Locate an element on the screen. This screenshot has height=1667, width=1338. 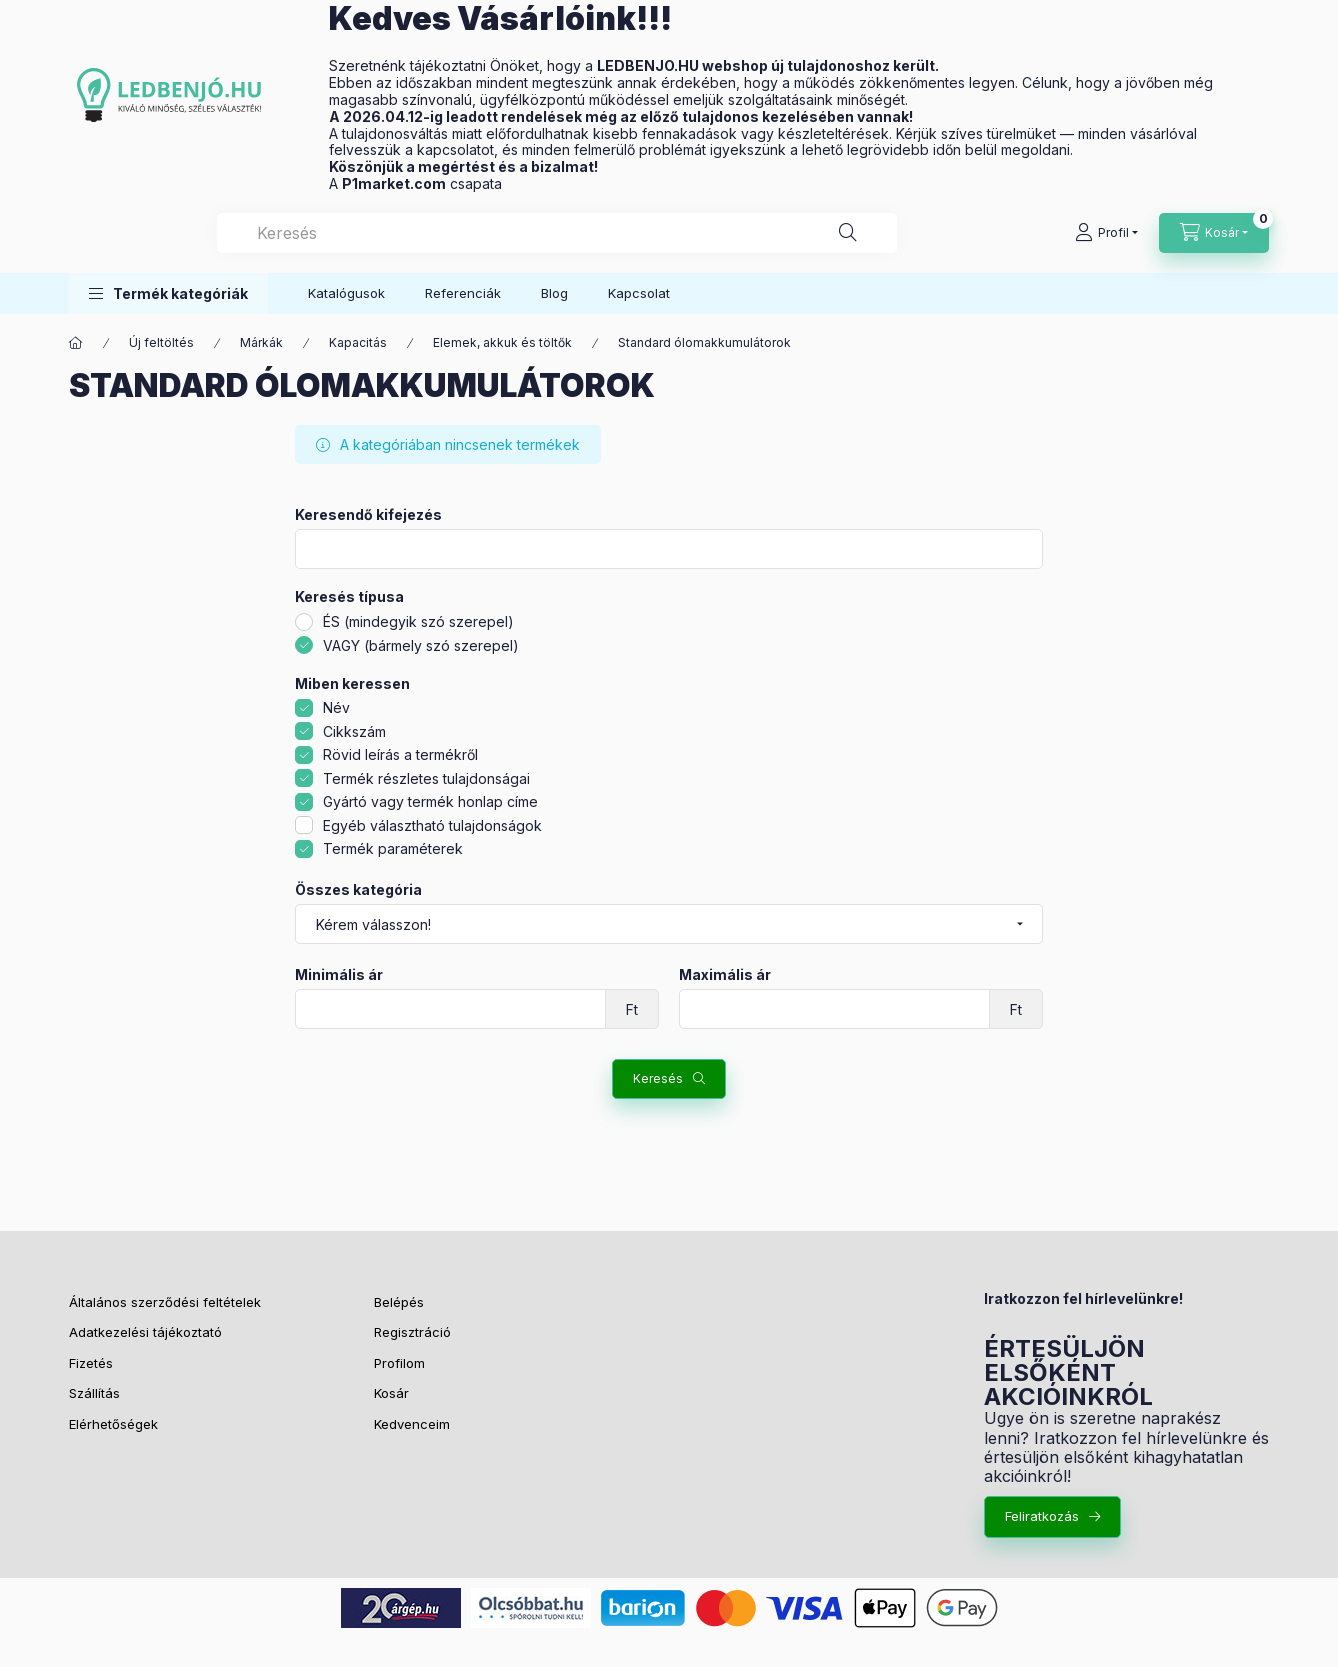
[Főkategória] is located at coordinates (76, 343).